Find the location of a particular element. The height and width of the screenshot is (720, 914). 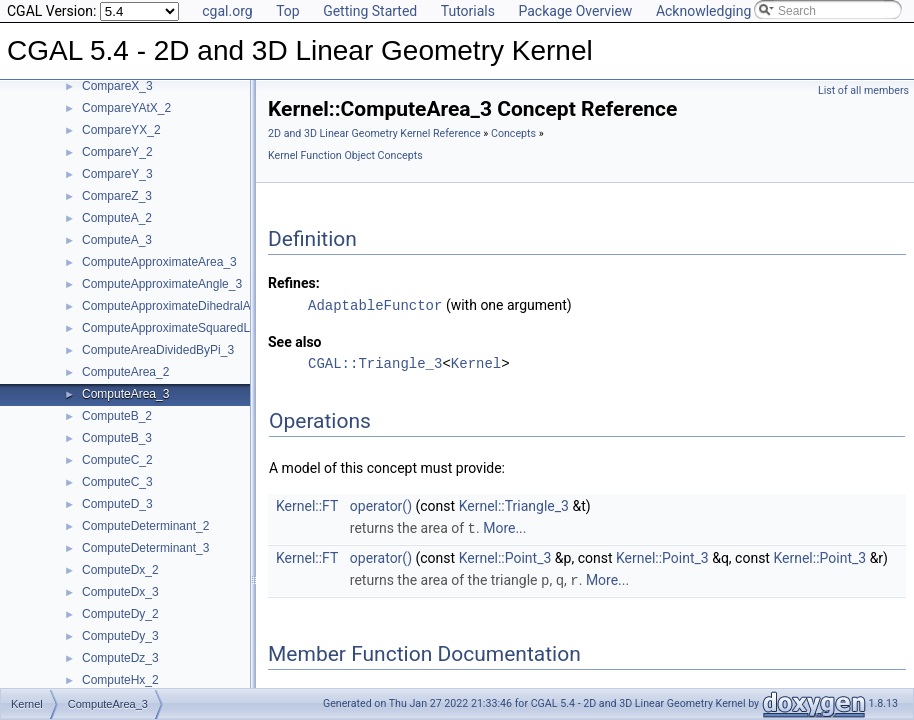

ComputeDeterminant_2 is located at coordinates (145, 526).